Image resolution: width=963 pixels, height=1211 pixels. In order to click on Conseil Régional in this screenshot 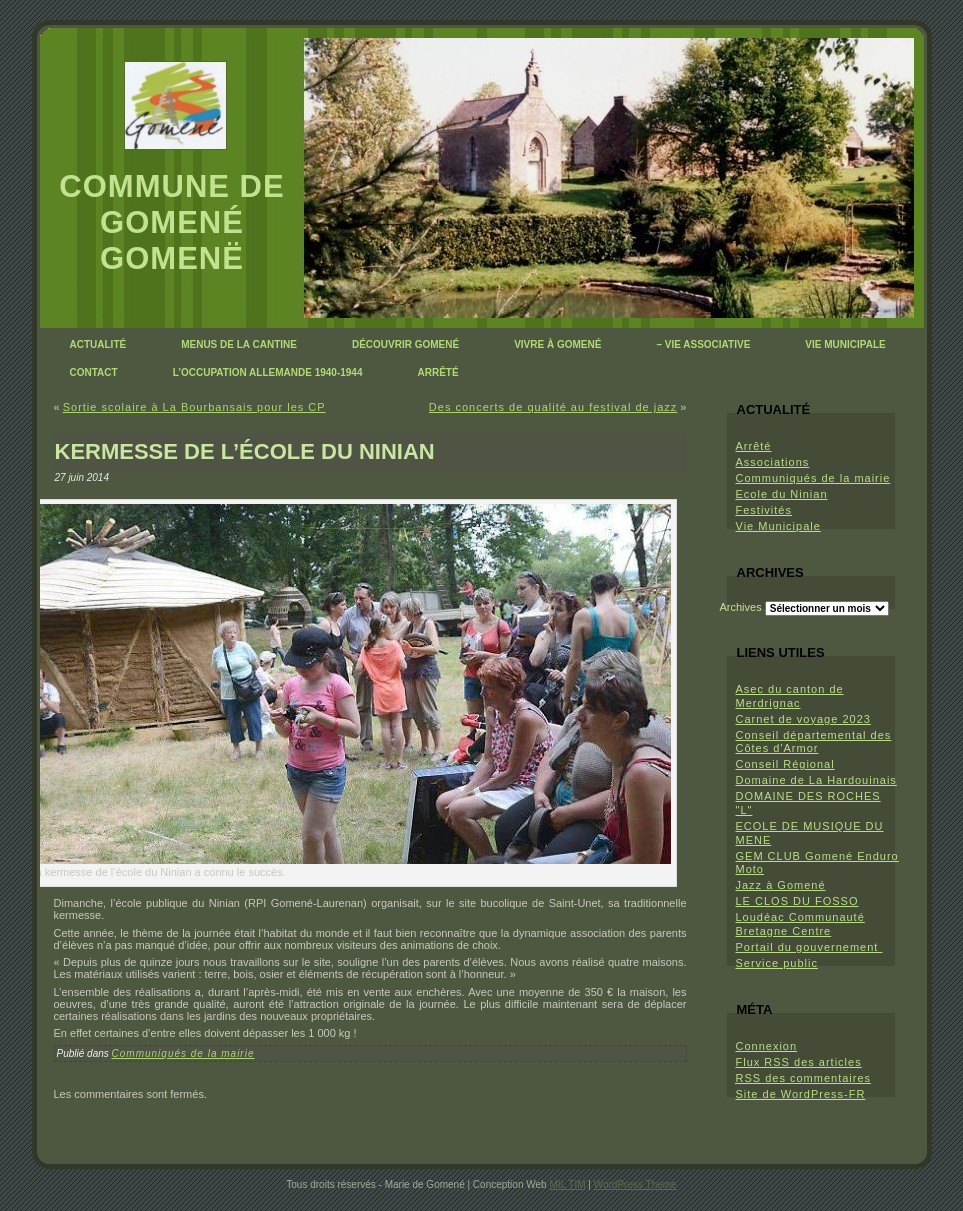, I will do `click(785, 764)`.